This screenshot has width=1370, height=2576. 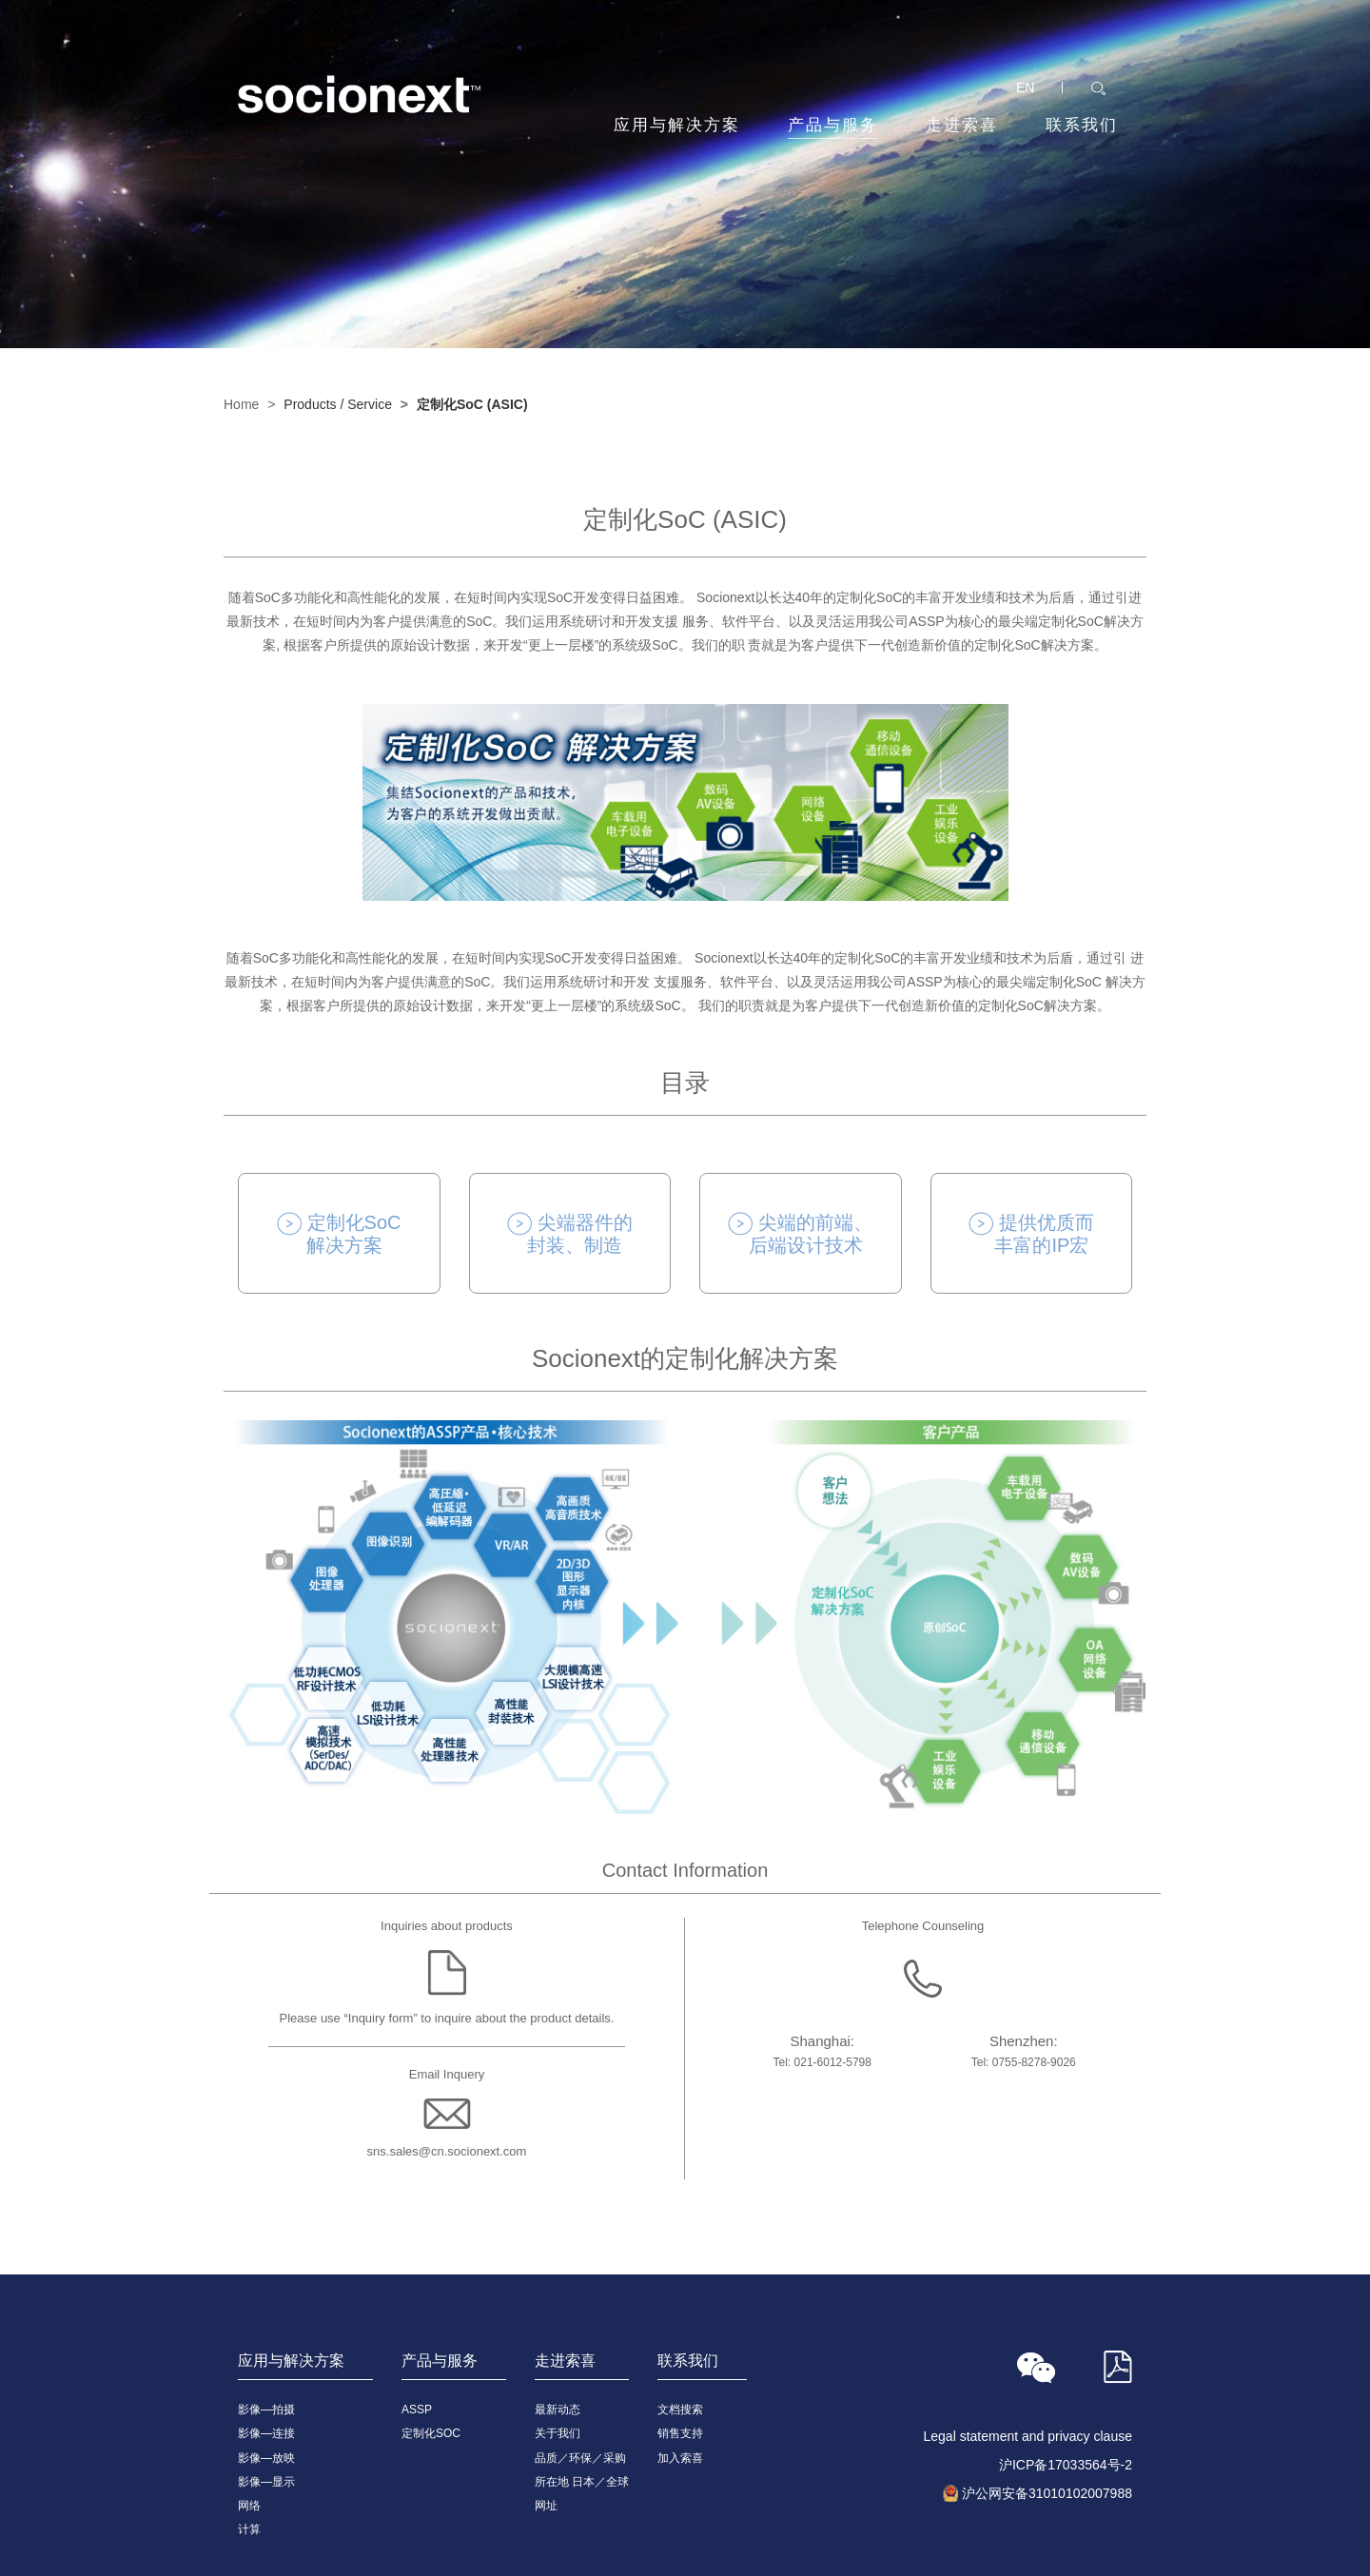 What do you see at coordinates (249, 2505) in the screenshot?
I see `网络` at bounding box center [249, 2505].